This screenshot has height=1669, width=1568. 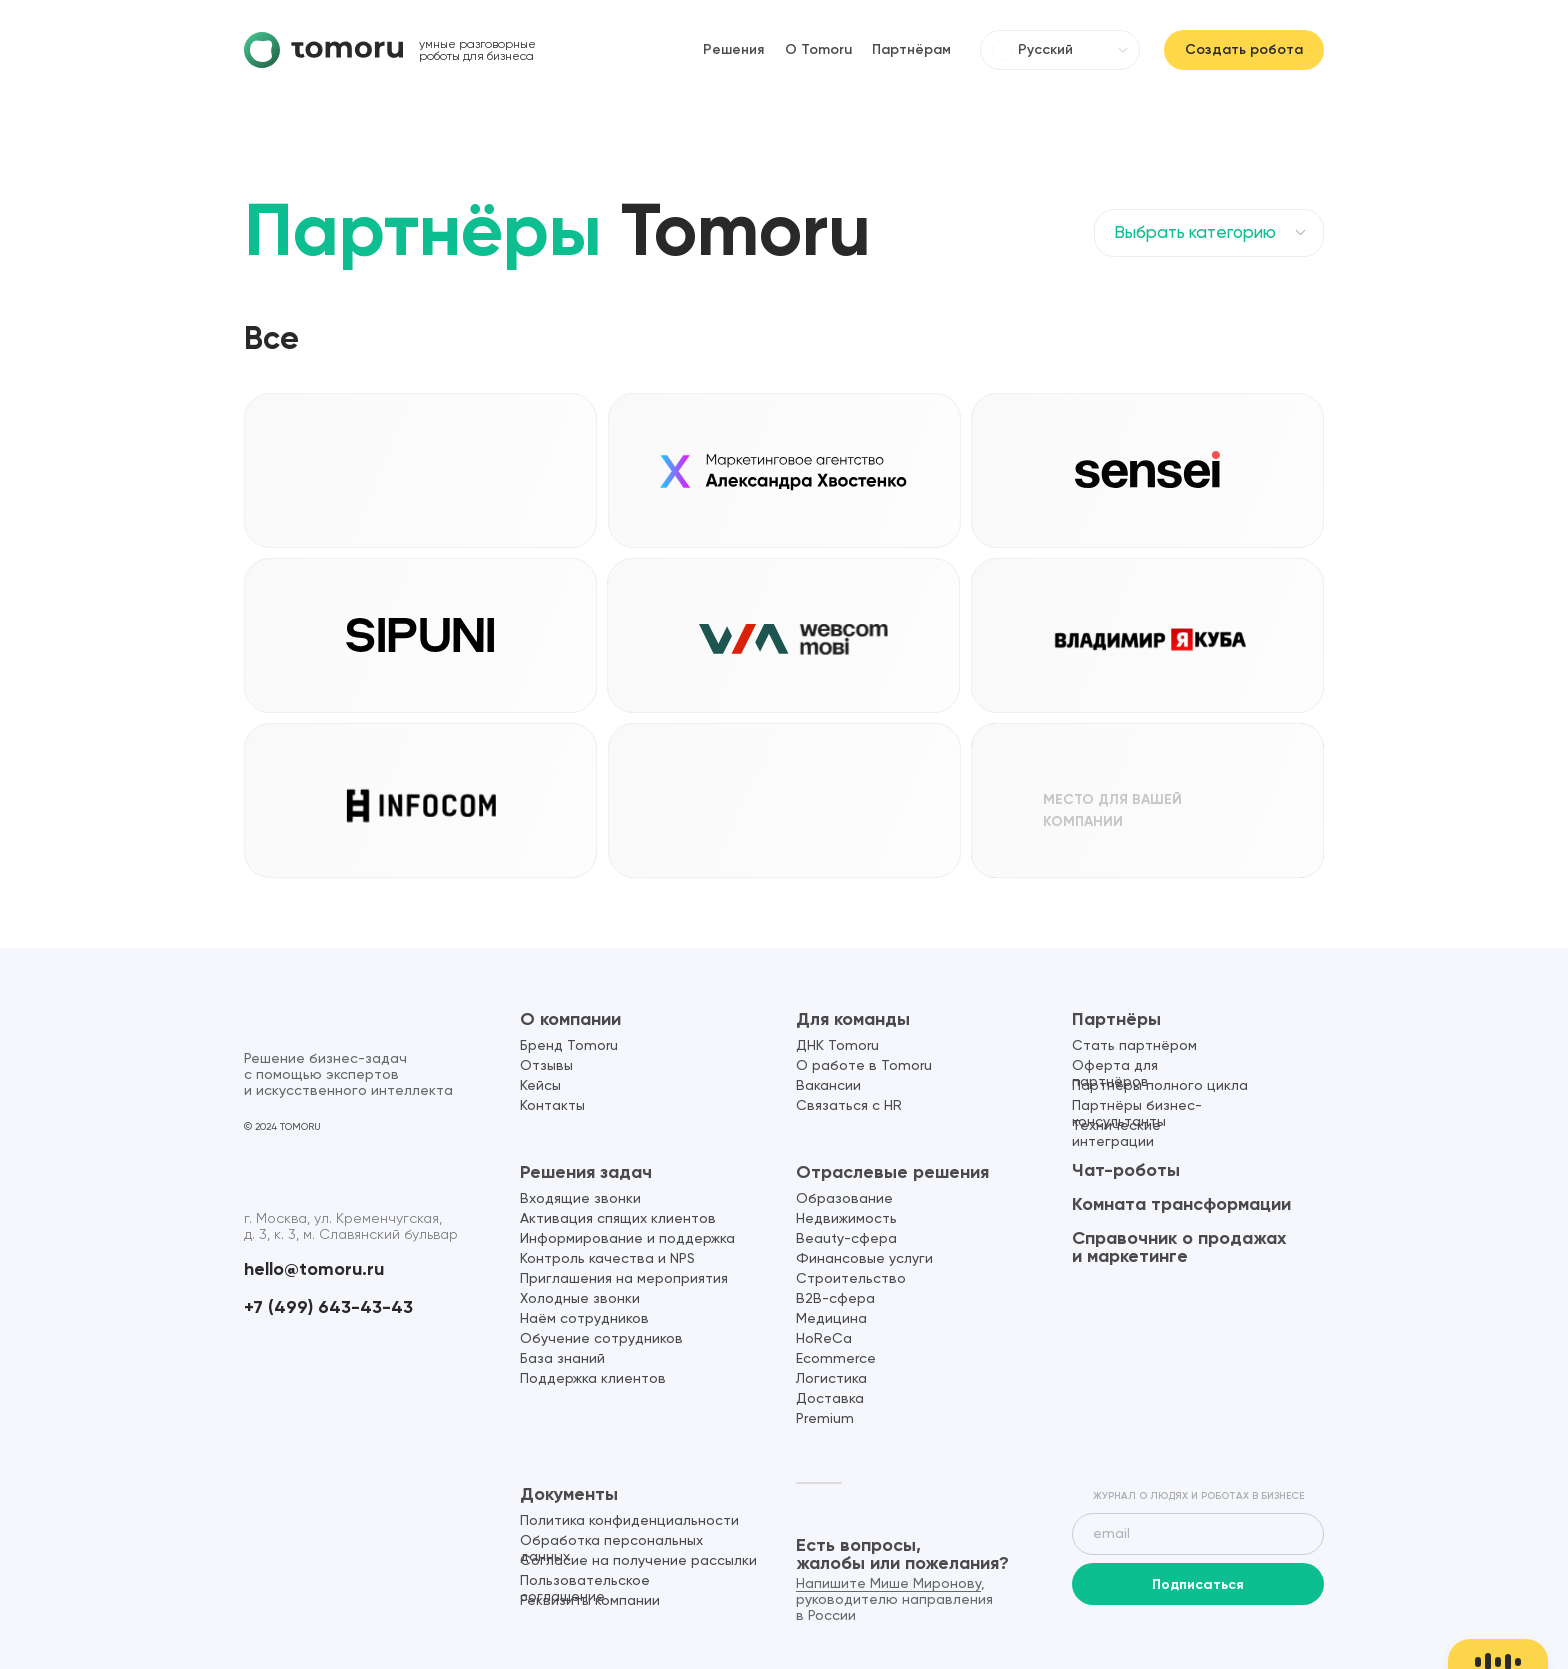 I want to click on Входящие звонки, so click(x=580, y=1199).